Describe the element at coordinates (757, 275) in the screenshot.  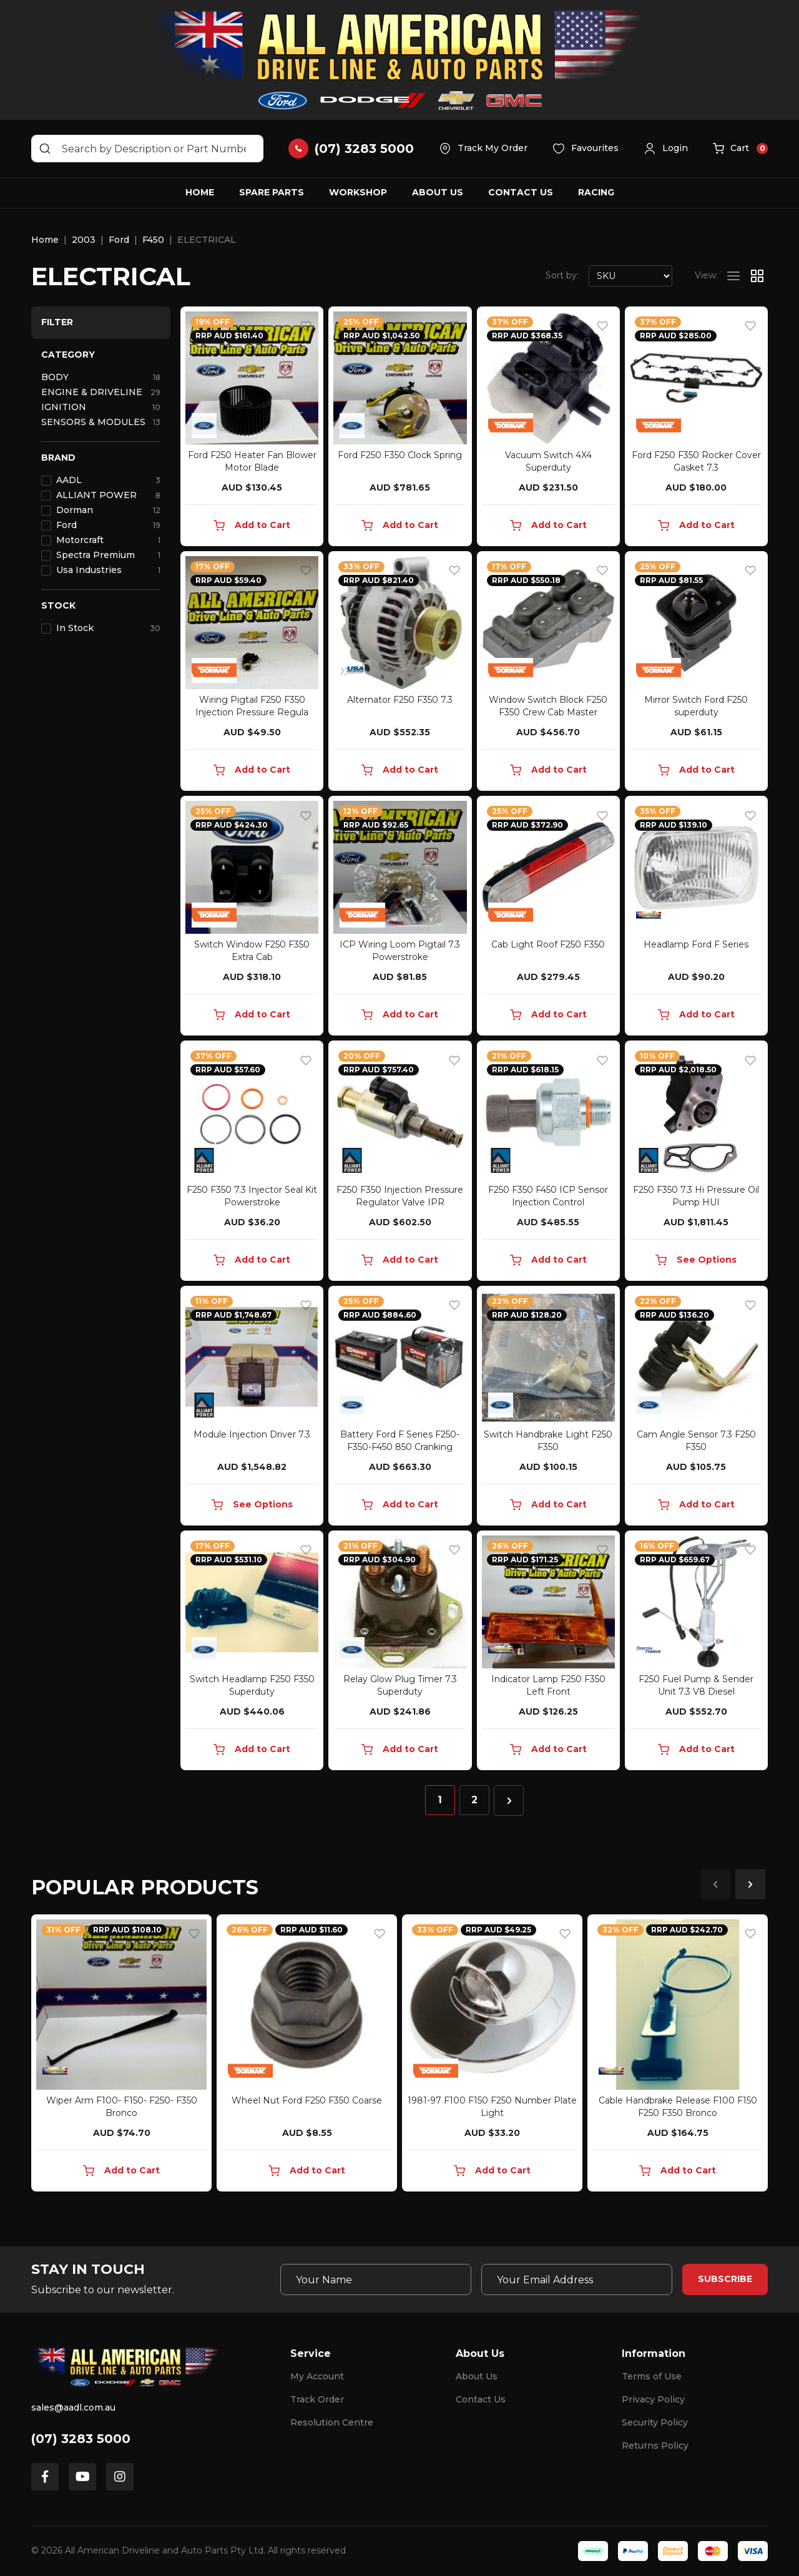
I see `[Thumbnail view]` at that location.